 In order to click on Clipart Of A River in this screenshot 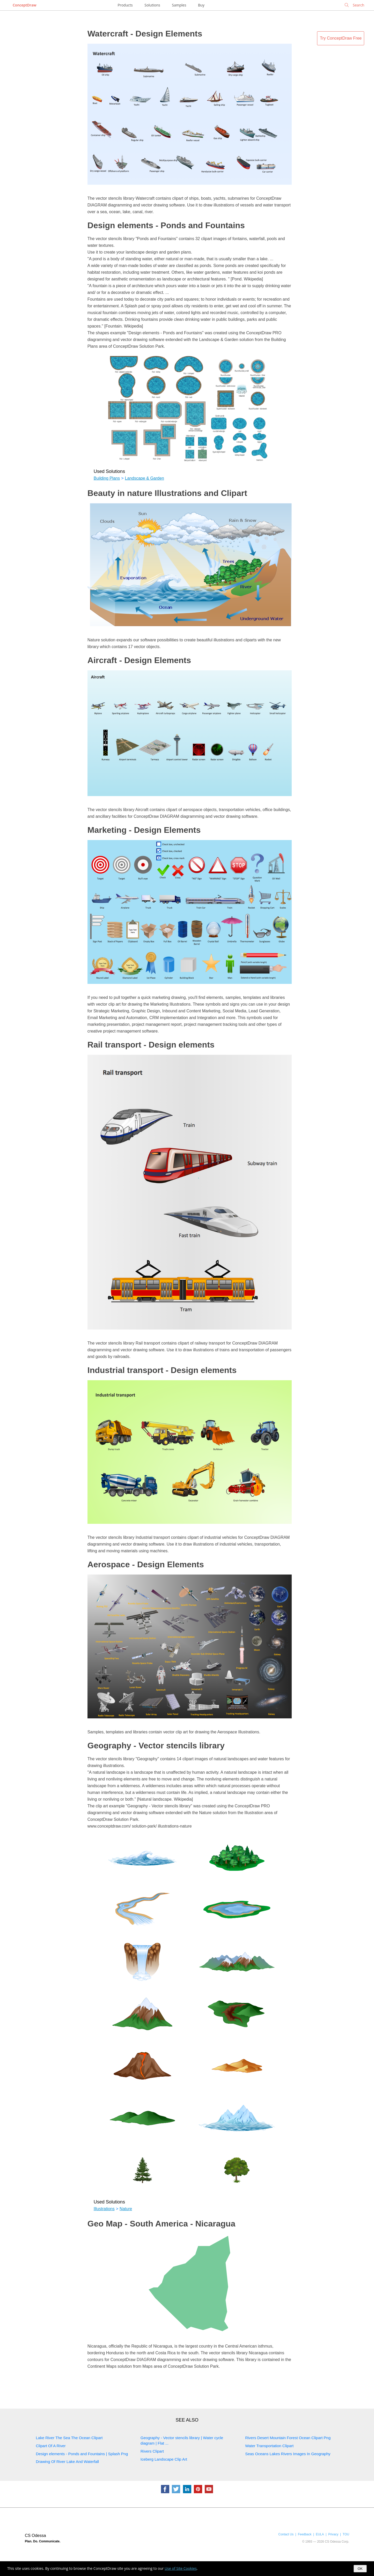, I will do `click(51, 2446)`.